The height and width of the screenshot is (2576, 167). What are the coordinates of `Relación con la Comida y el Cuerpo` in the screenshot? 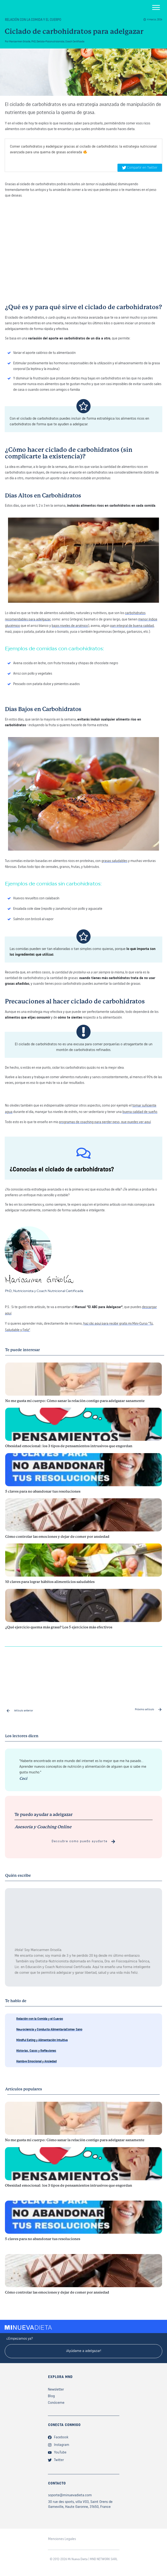 It's located at (33, 20).